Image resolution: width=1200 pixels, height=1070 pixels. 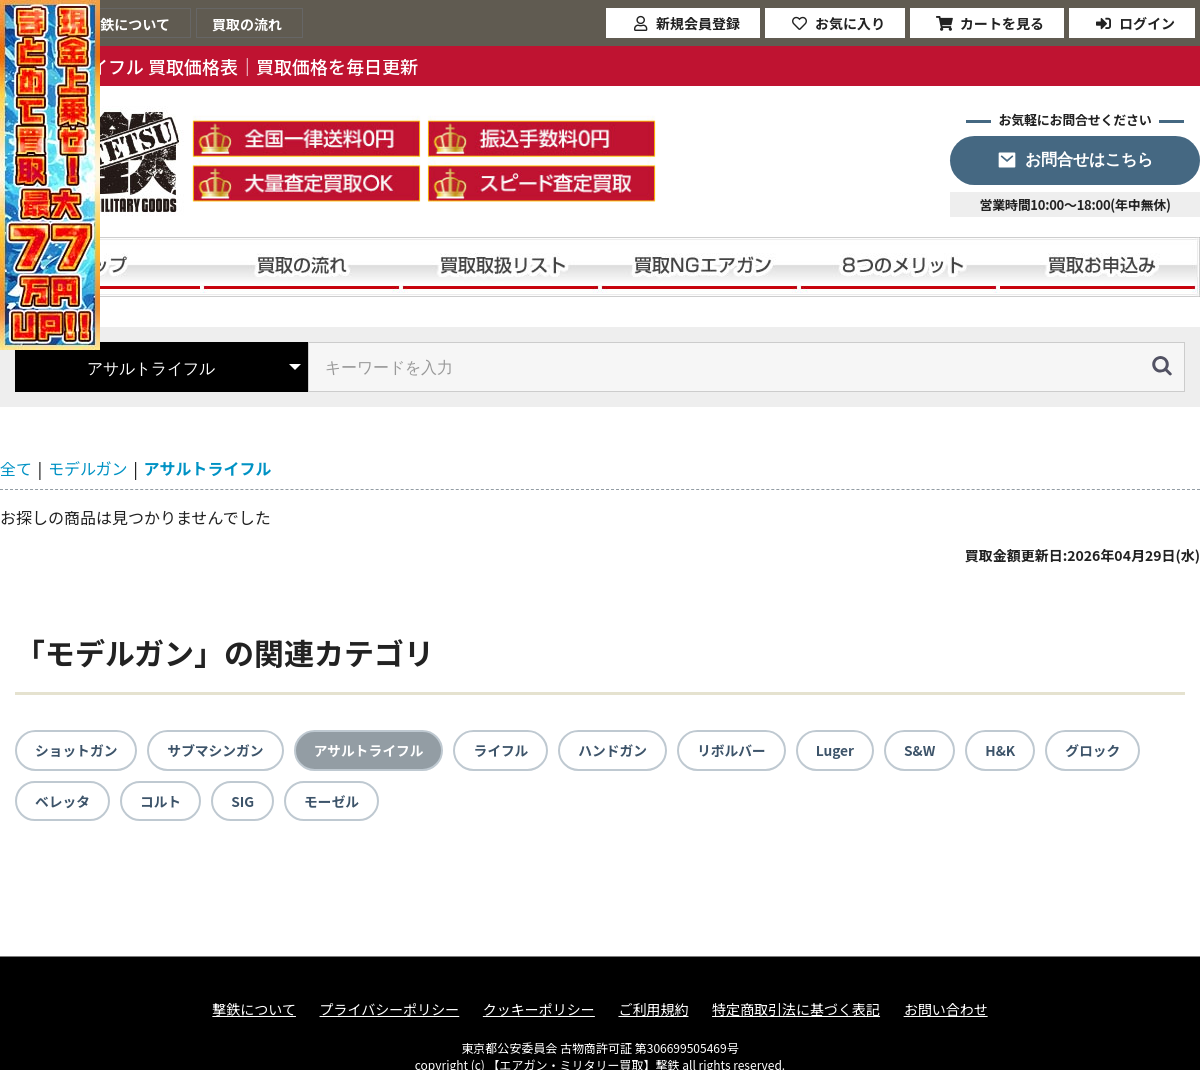 What do you see at coordinates (208, 468) in the screenshot?
I see `アサルトライフル` at bounding box center [208, 468].